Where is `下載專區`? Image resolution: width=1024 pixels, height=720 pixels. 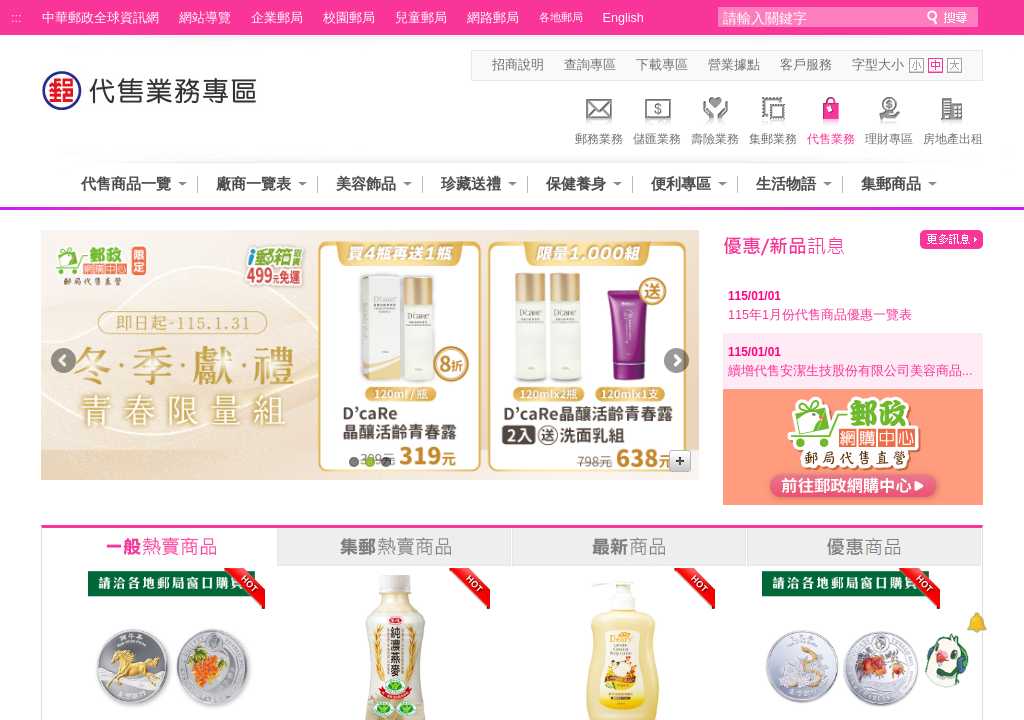 下載專區 is located at coordinates (662, 65).